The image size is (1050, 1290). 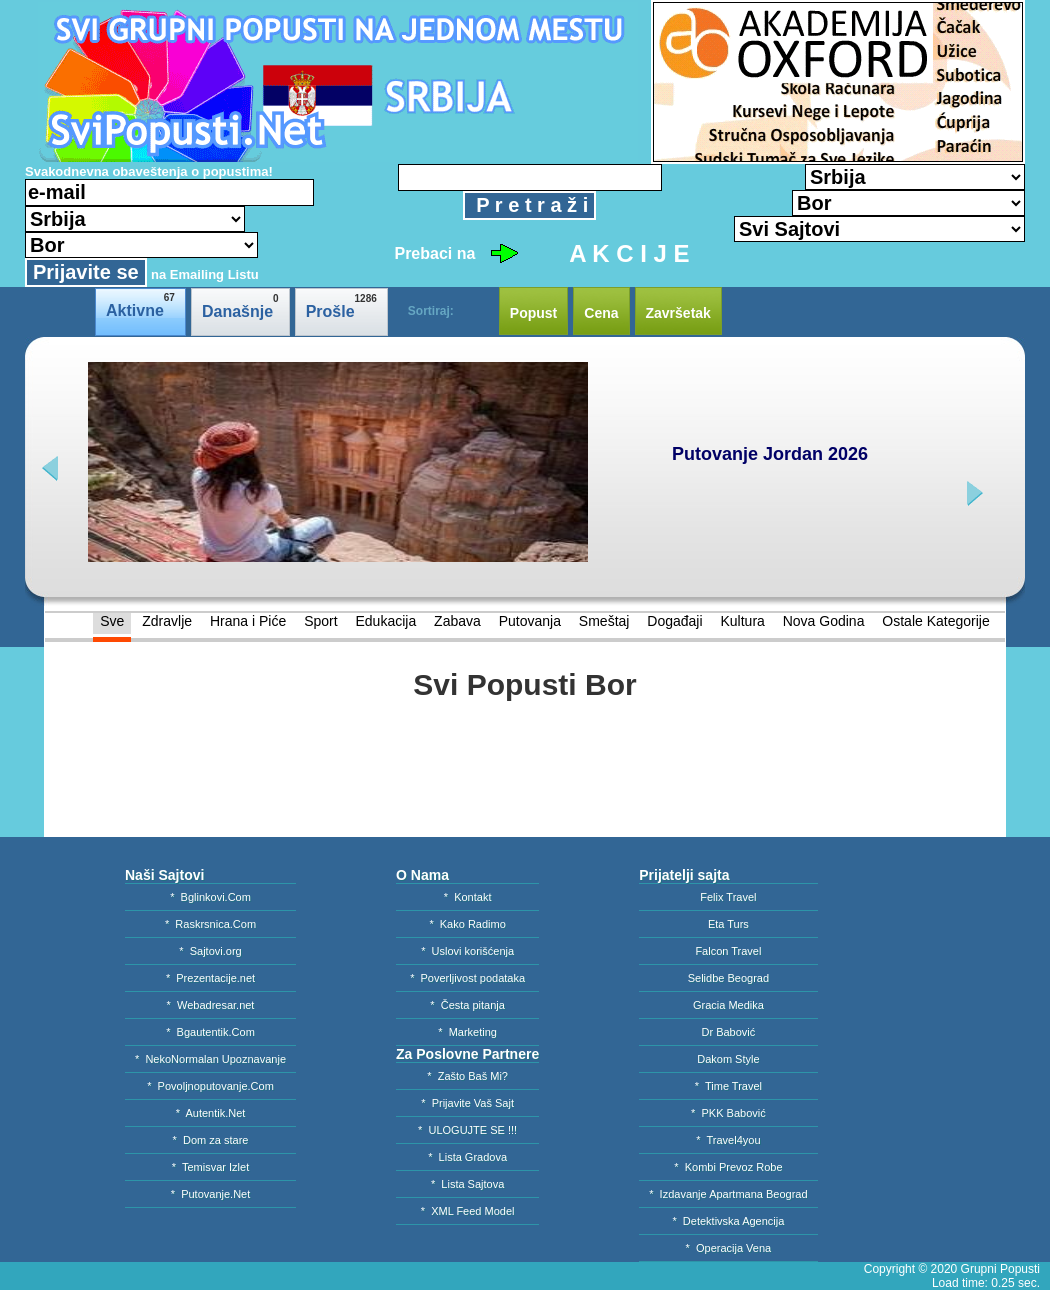 What do you see at coordinates (468, 897) in the screenshot?
I see `* Kontakt` at bounding box center [468, 897].